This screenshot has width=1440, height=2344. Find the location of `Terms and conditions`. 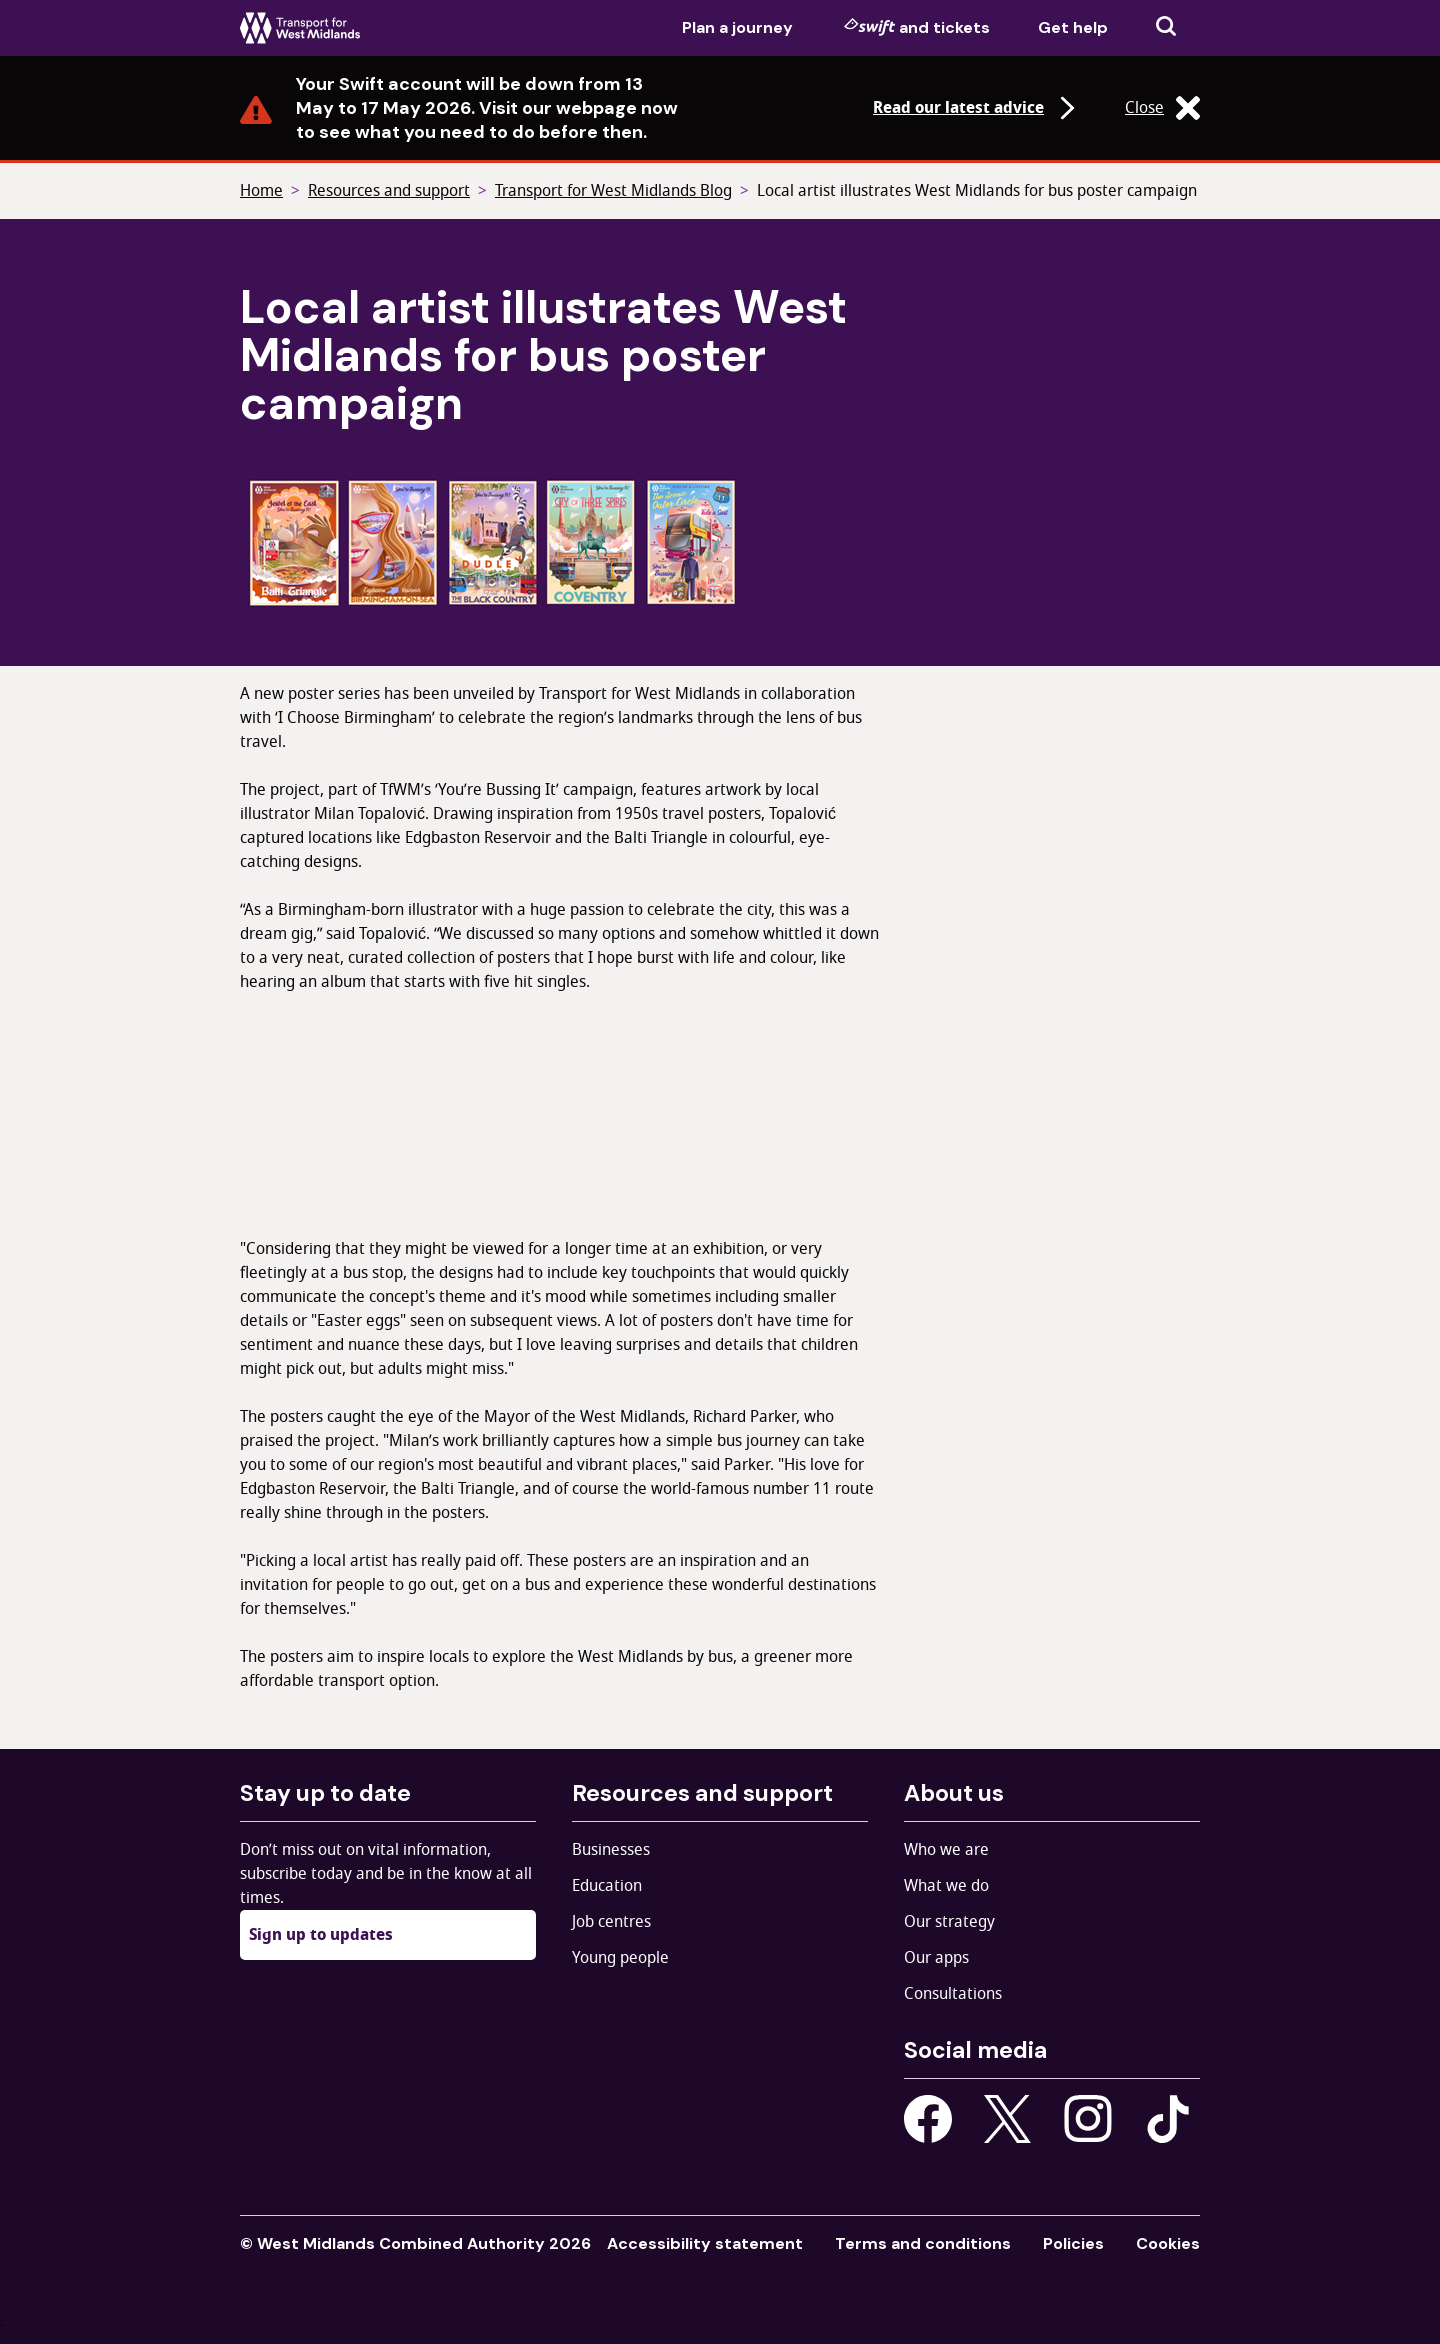

Terms and conditions is located at coordinates (923, 2243).